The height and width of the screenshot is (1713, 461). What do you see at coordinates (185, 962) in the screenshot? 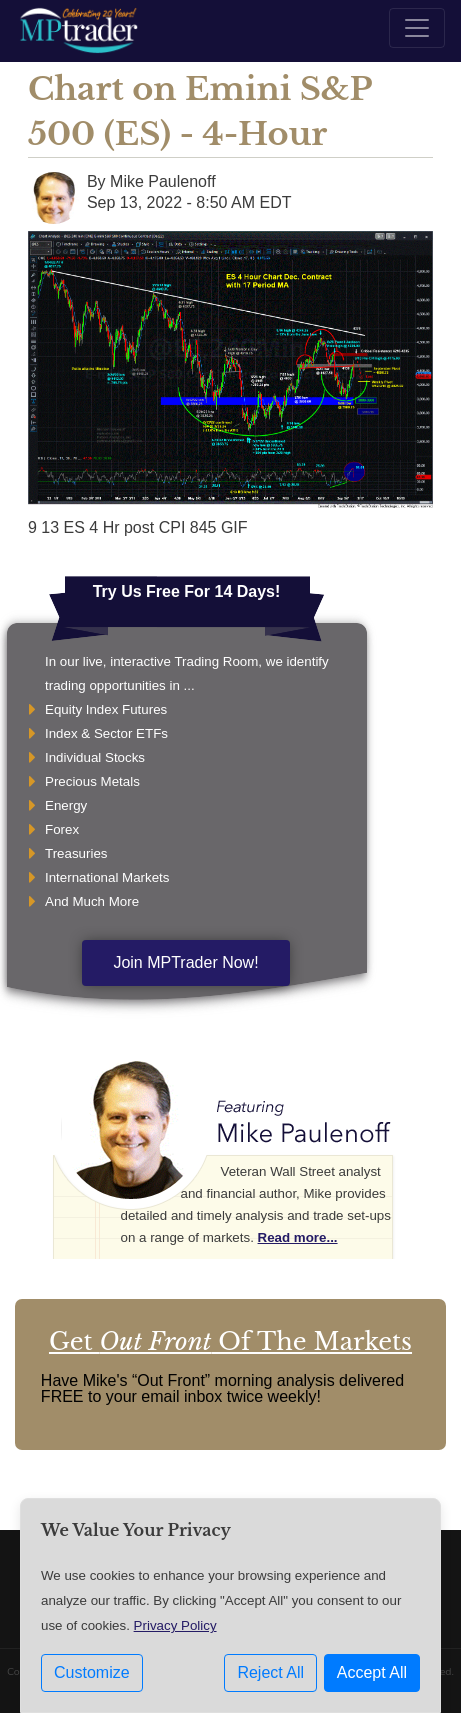
I see `Join MPTrader Now!` at bounding box center [185, 962].